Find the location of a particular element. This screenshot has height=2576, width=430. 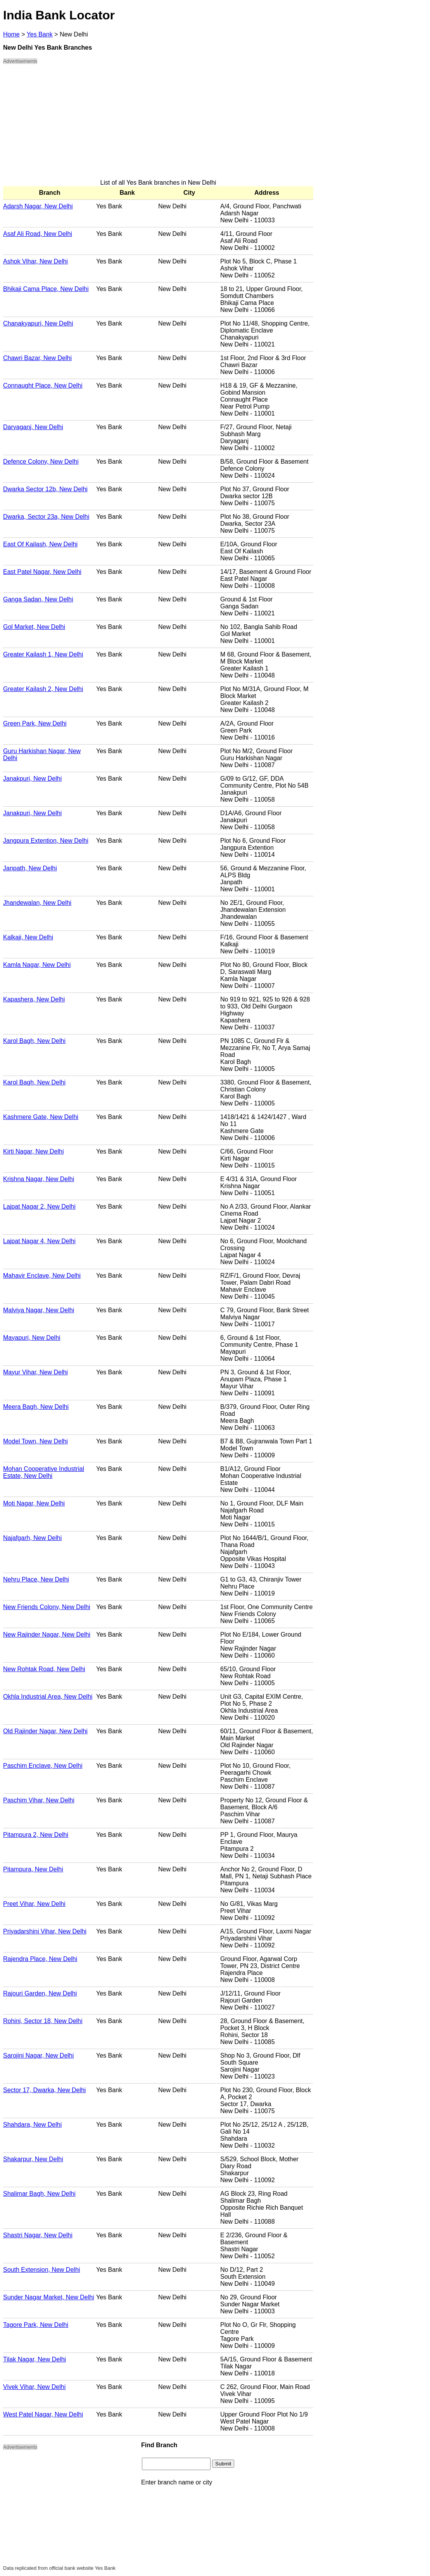

Mahavir Enclave, New Delhi is located at coordinates (42, 1275).